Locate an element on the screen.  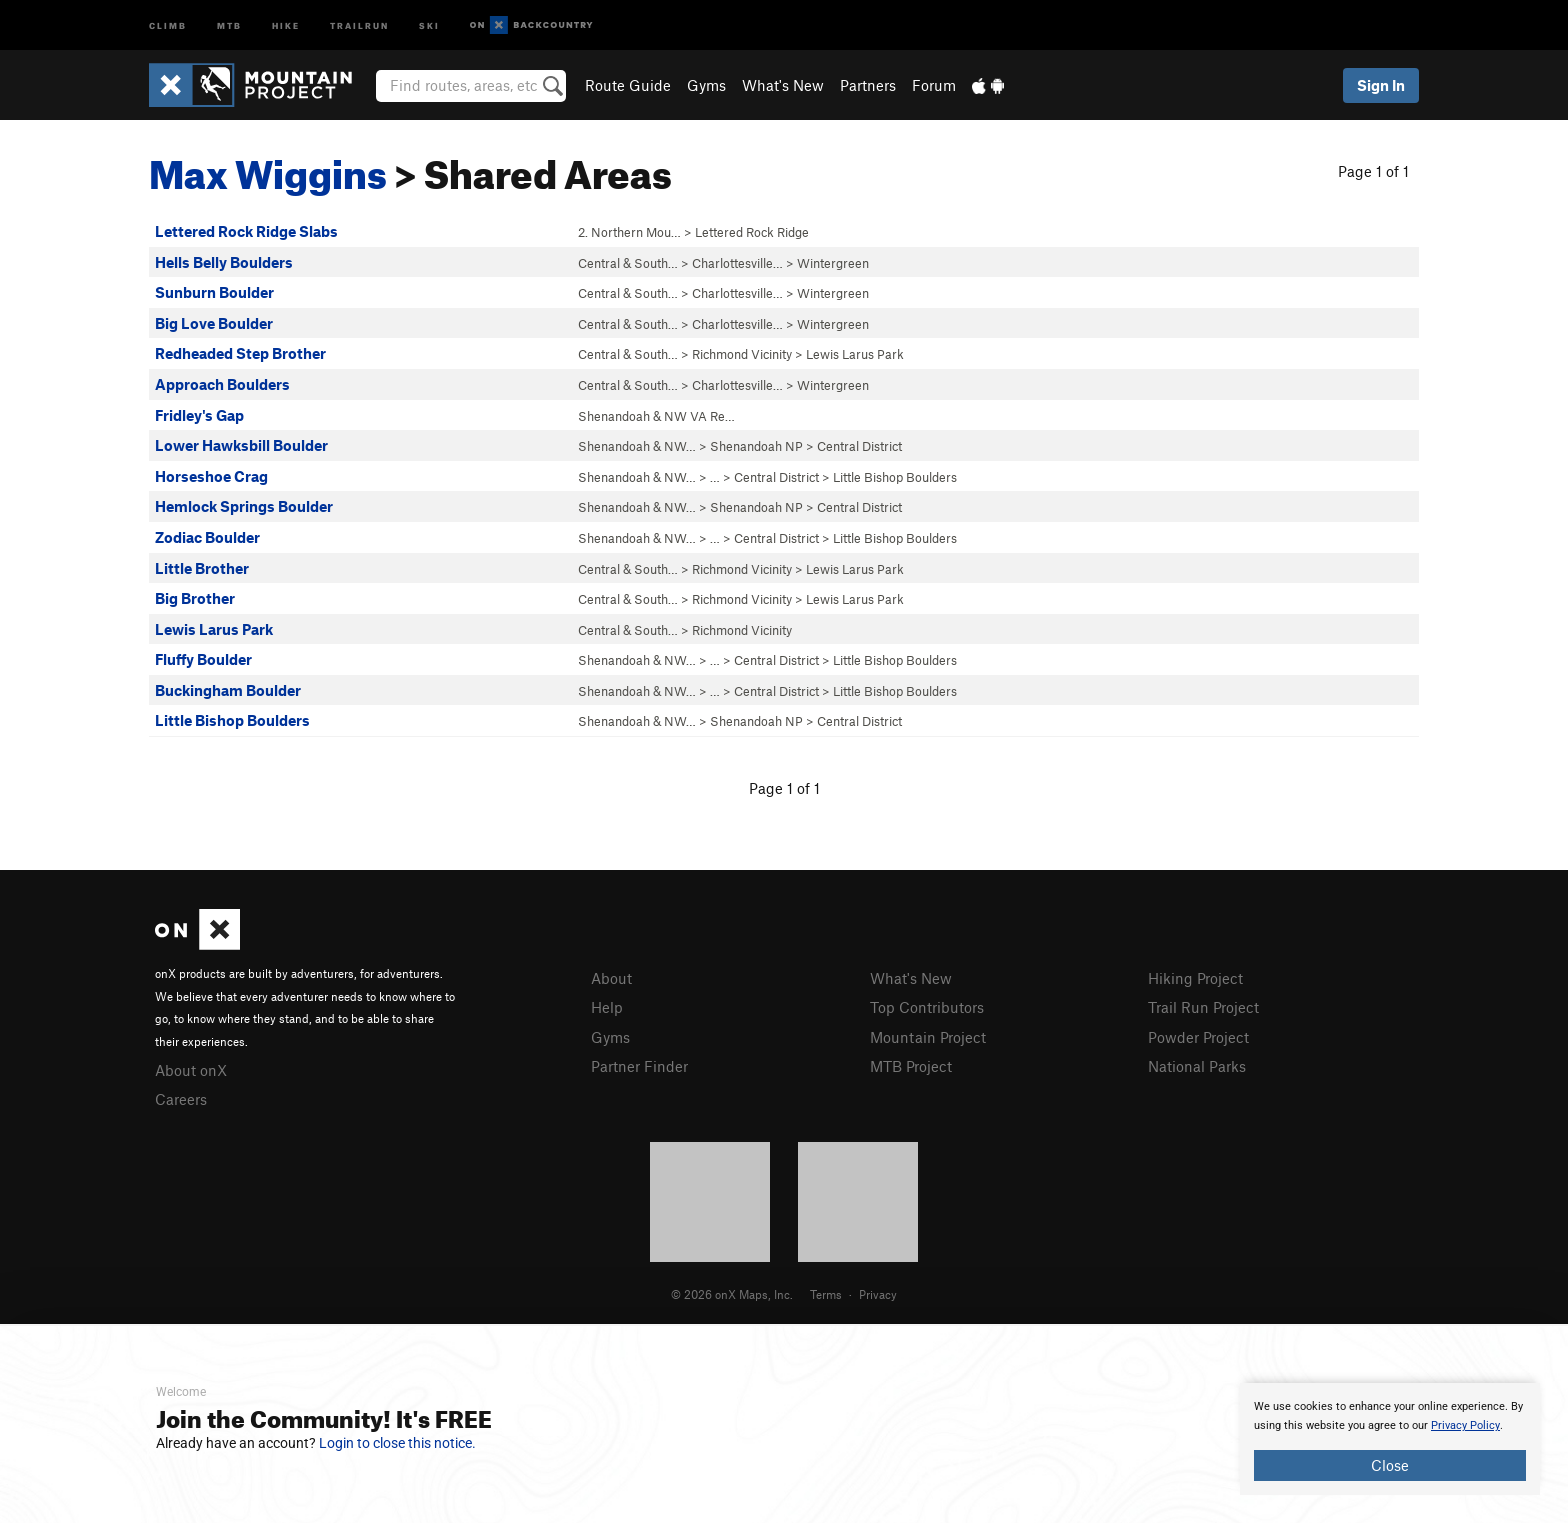
Sign In is located at coordinates (1381, 85).